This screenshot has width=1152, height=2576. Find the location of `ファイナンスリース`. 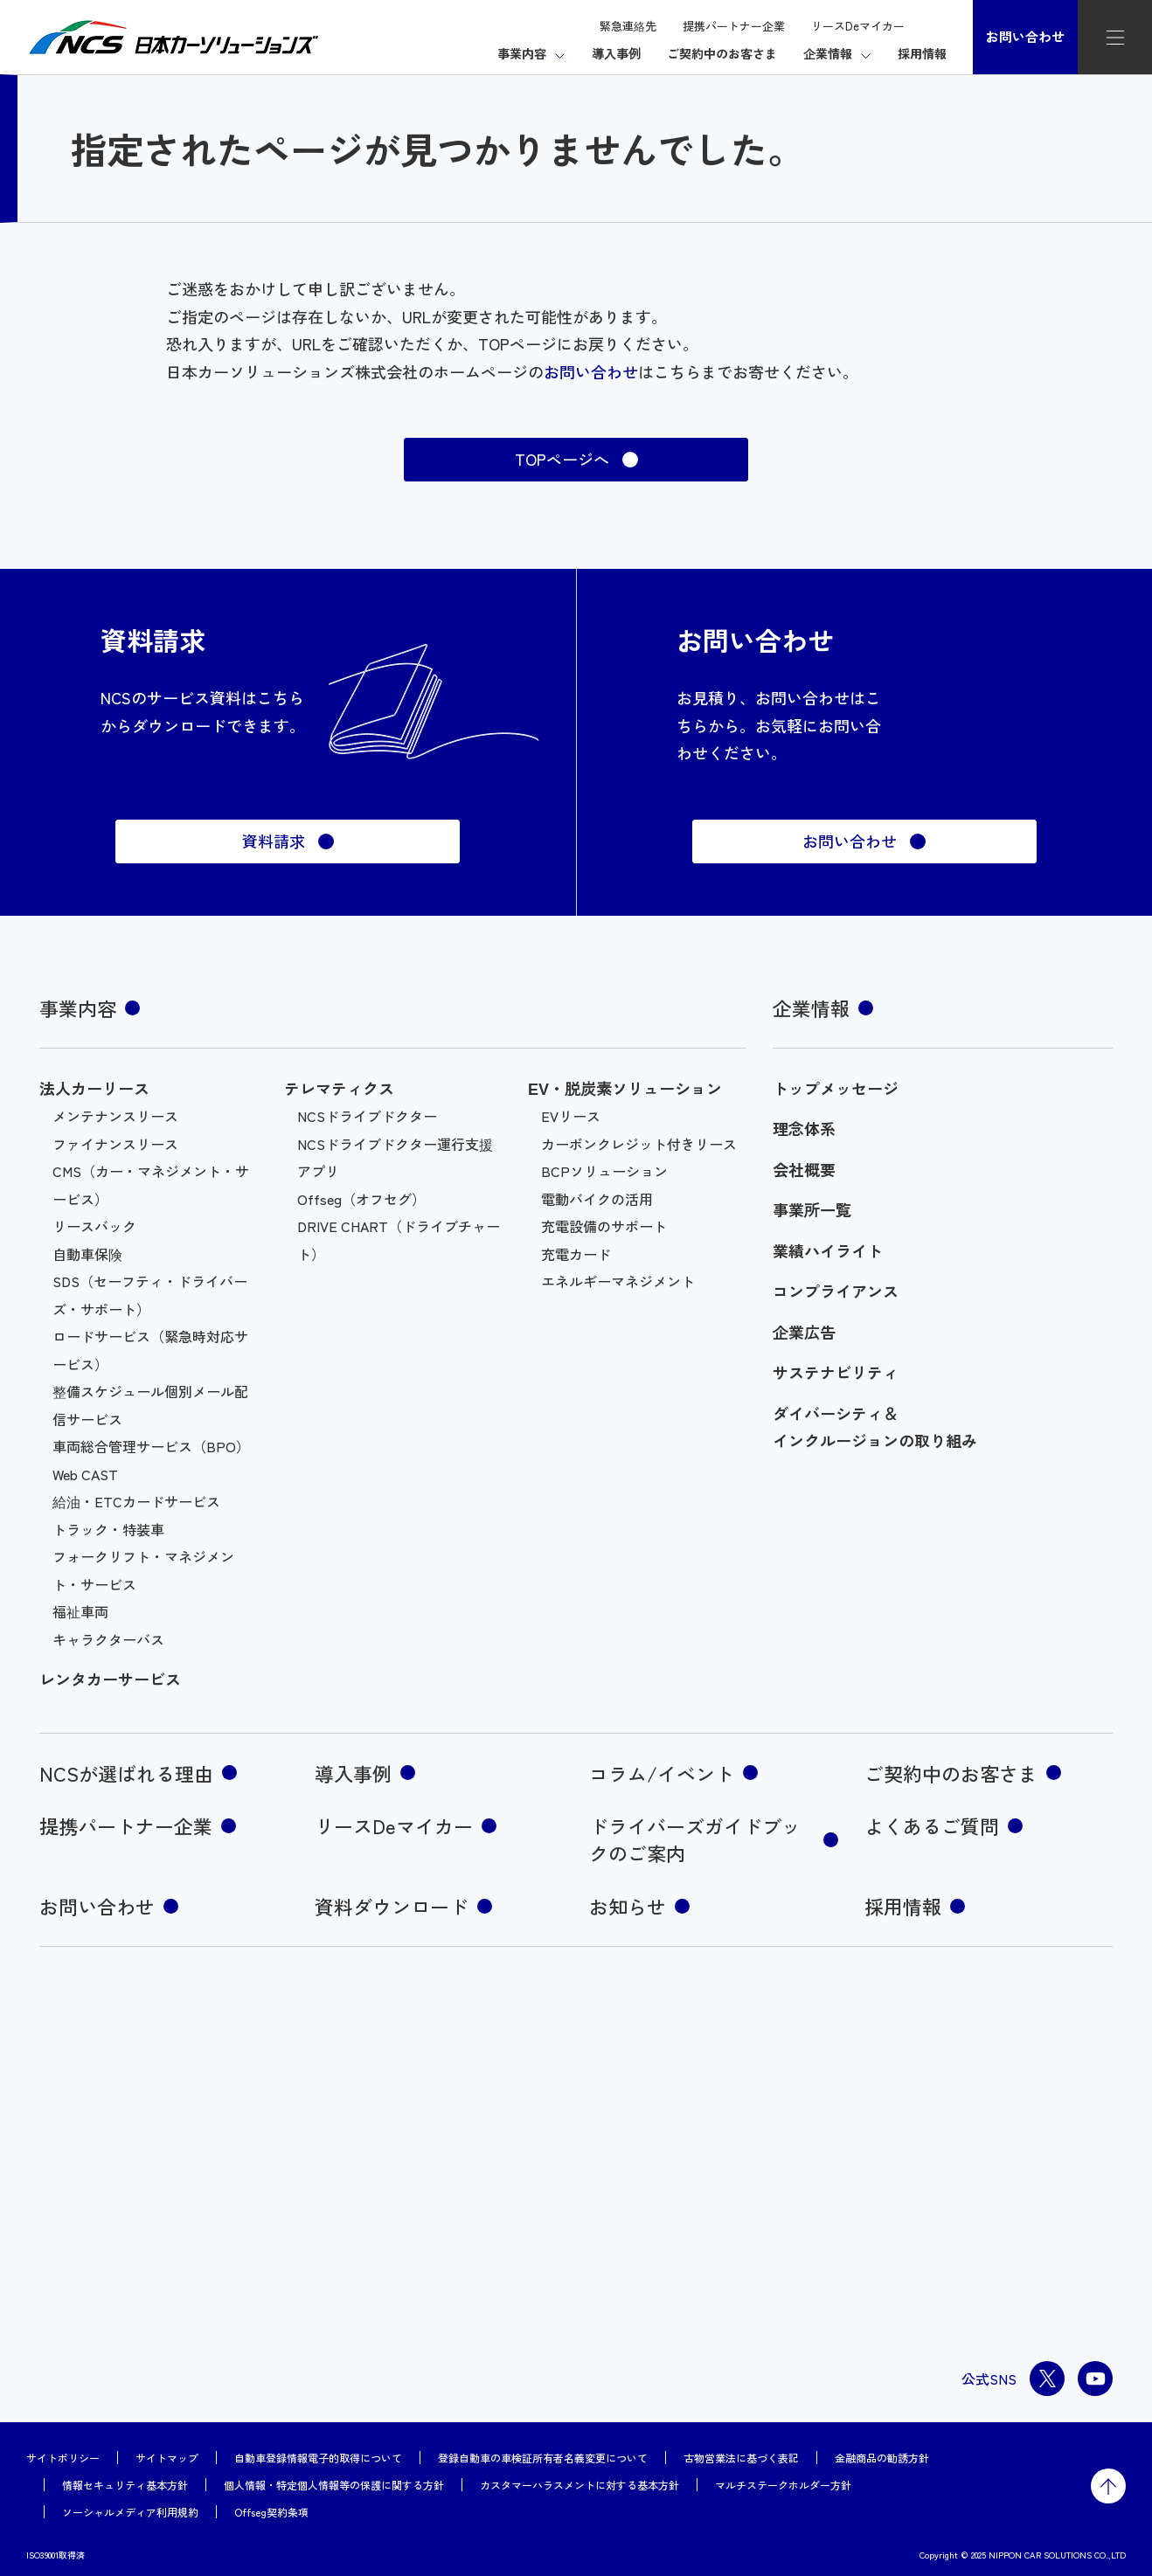

ファイナンスリース is located at coordinates (115, 1143).